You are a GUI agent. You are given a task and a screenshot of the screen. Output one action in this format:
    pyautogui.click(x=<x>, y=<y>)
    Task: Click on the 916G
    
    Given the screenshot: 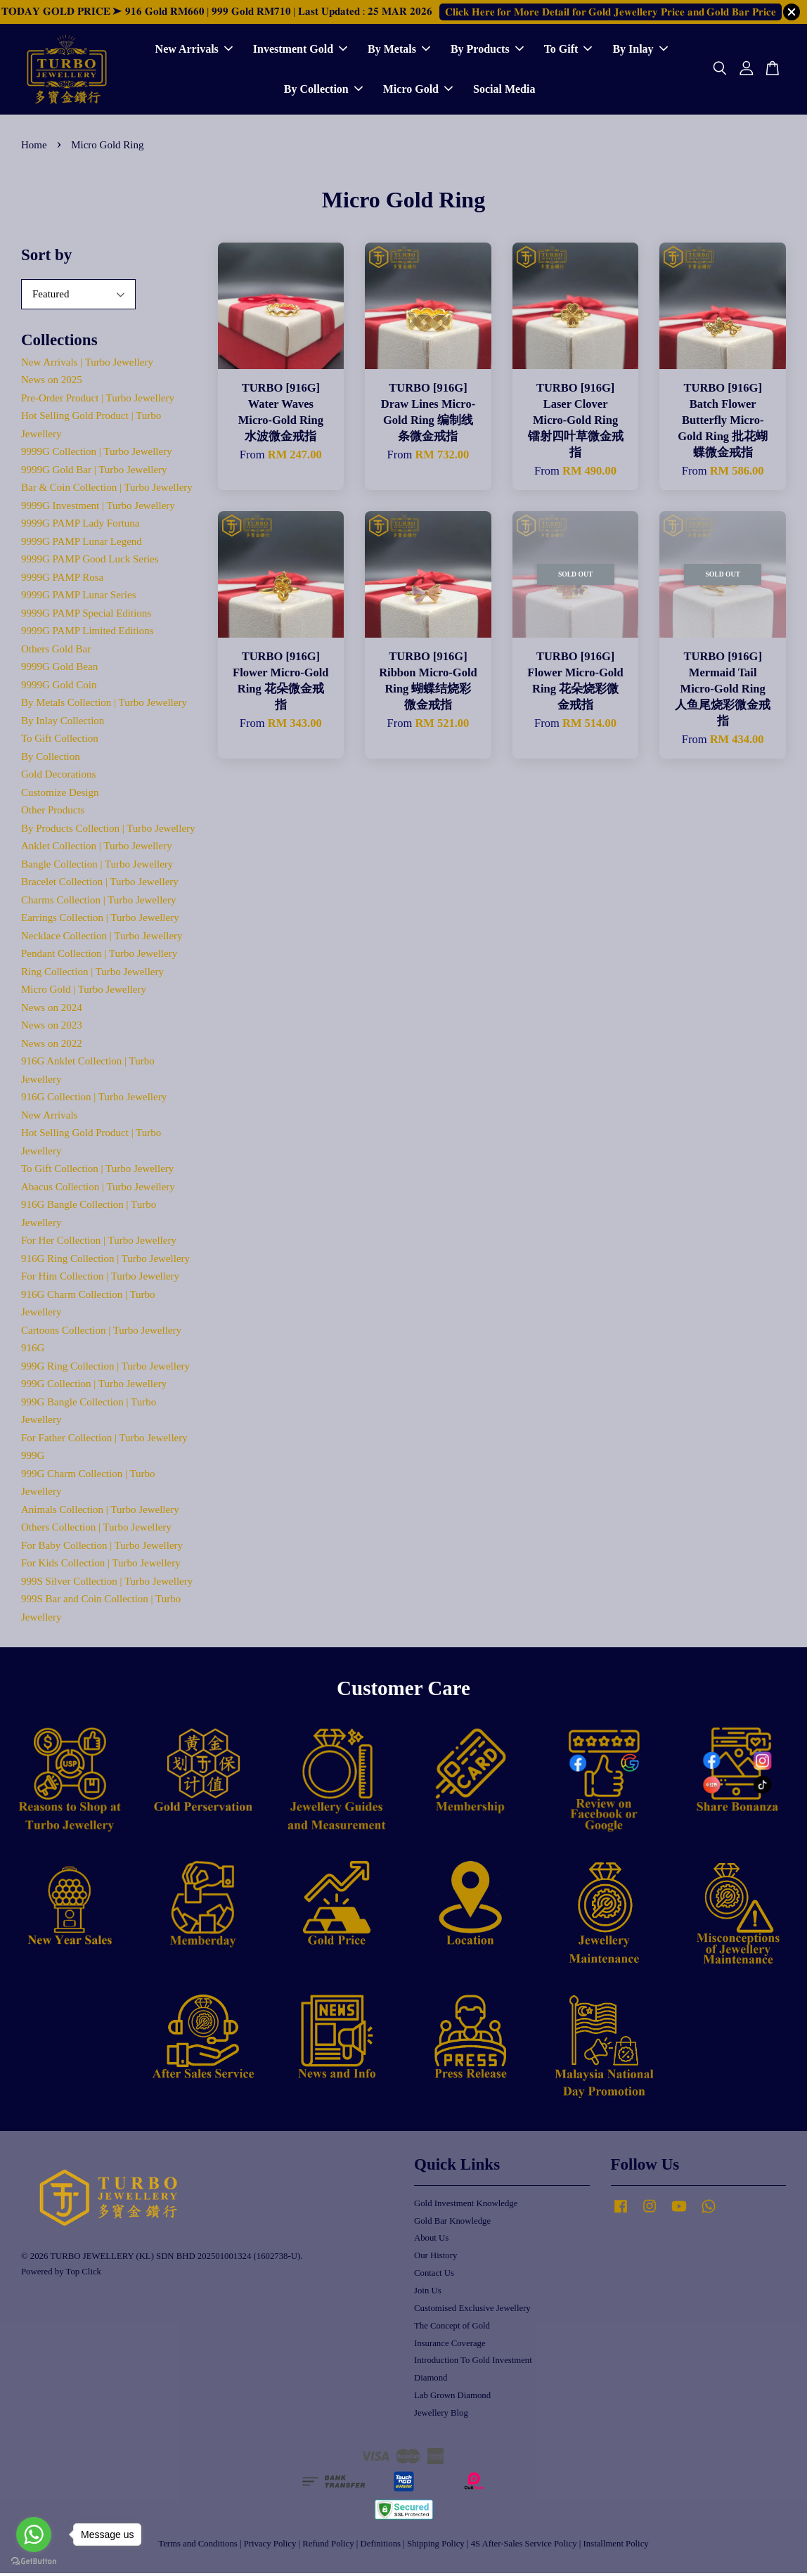 What is the action you would take?
    pyautogui.click(x=32, y=1351)
    